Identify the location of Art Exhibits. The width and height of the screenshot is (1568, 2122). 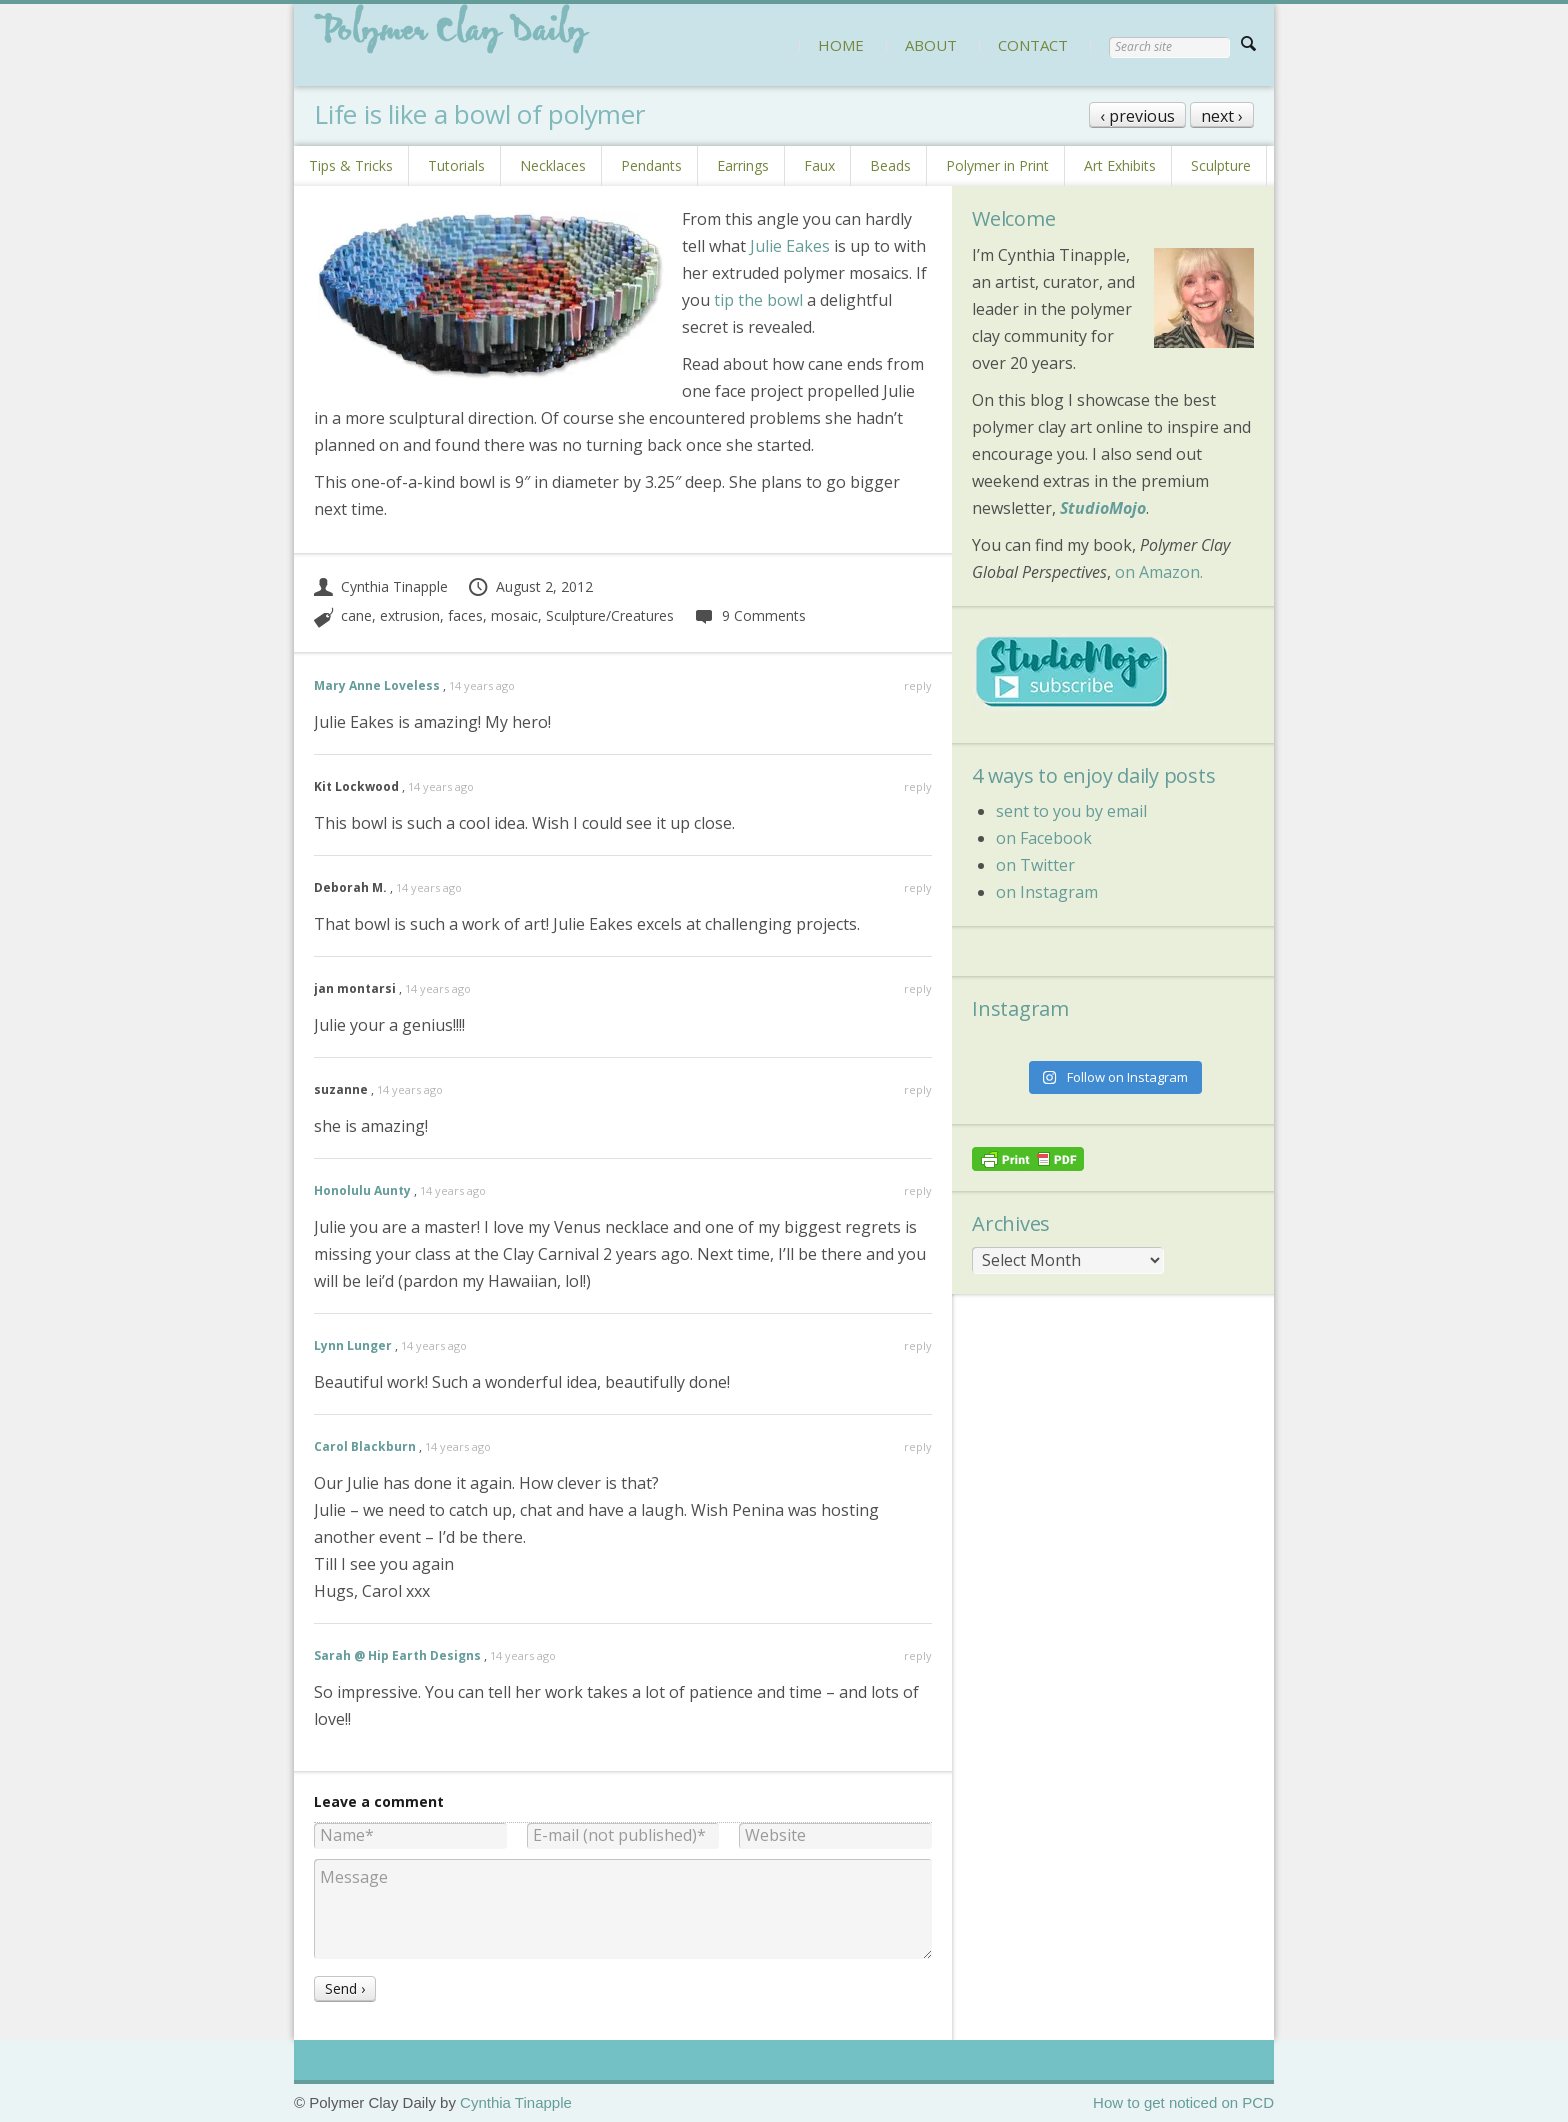
(1120, 165).